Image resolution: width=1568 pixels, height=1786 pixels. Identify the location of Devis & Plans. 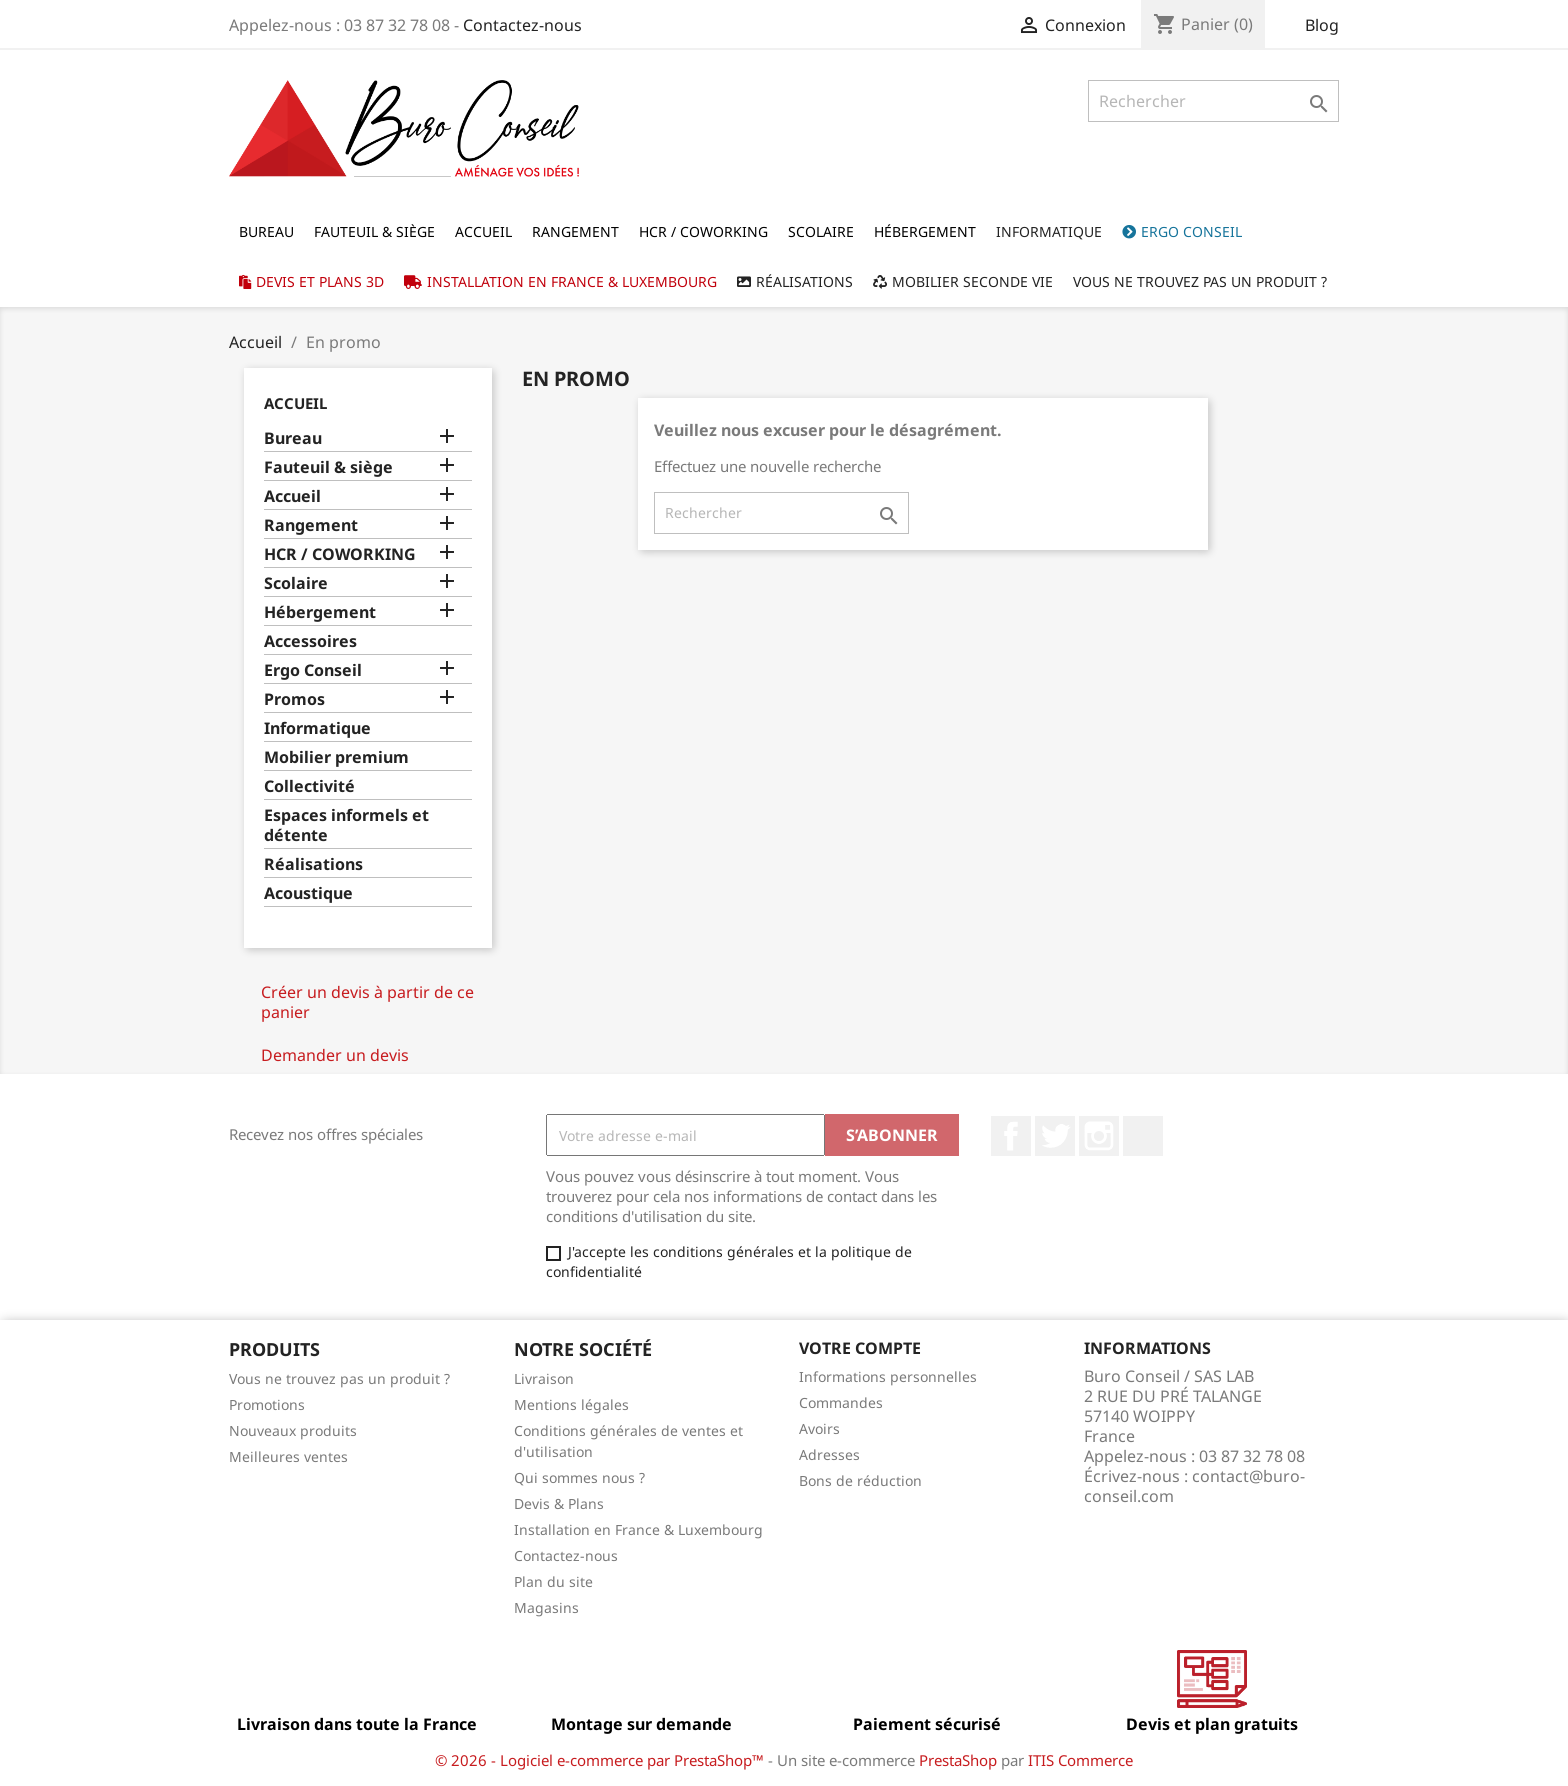
(559, 1503).